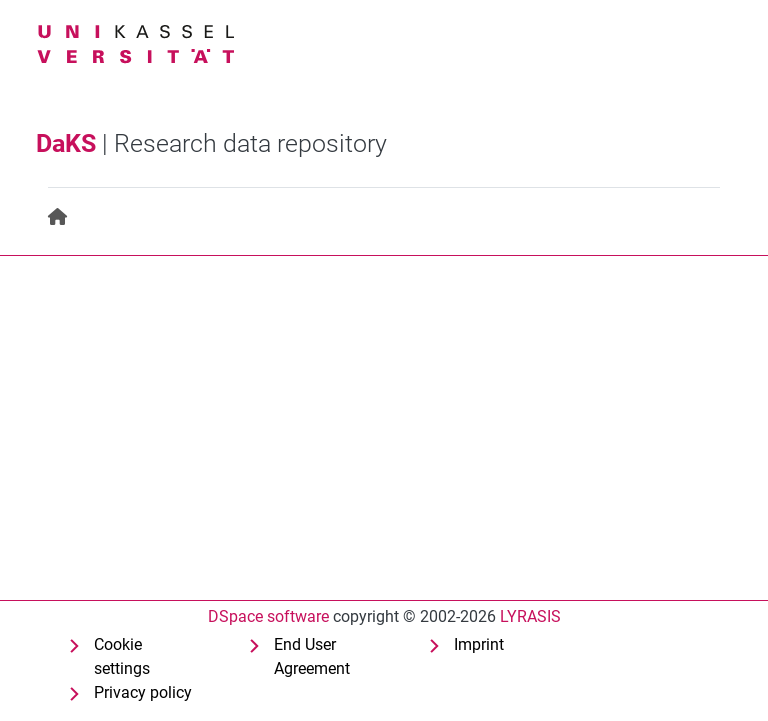 The height and width of the screenshot is (721, 768). What do you see at coordinates (479, 644) in the screenshot?
I see `Imprint` at bounding box center [479, 644].